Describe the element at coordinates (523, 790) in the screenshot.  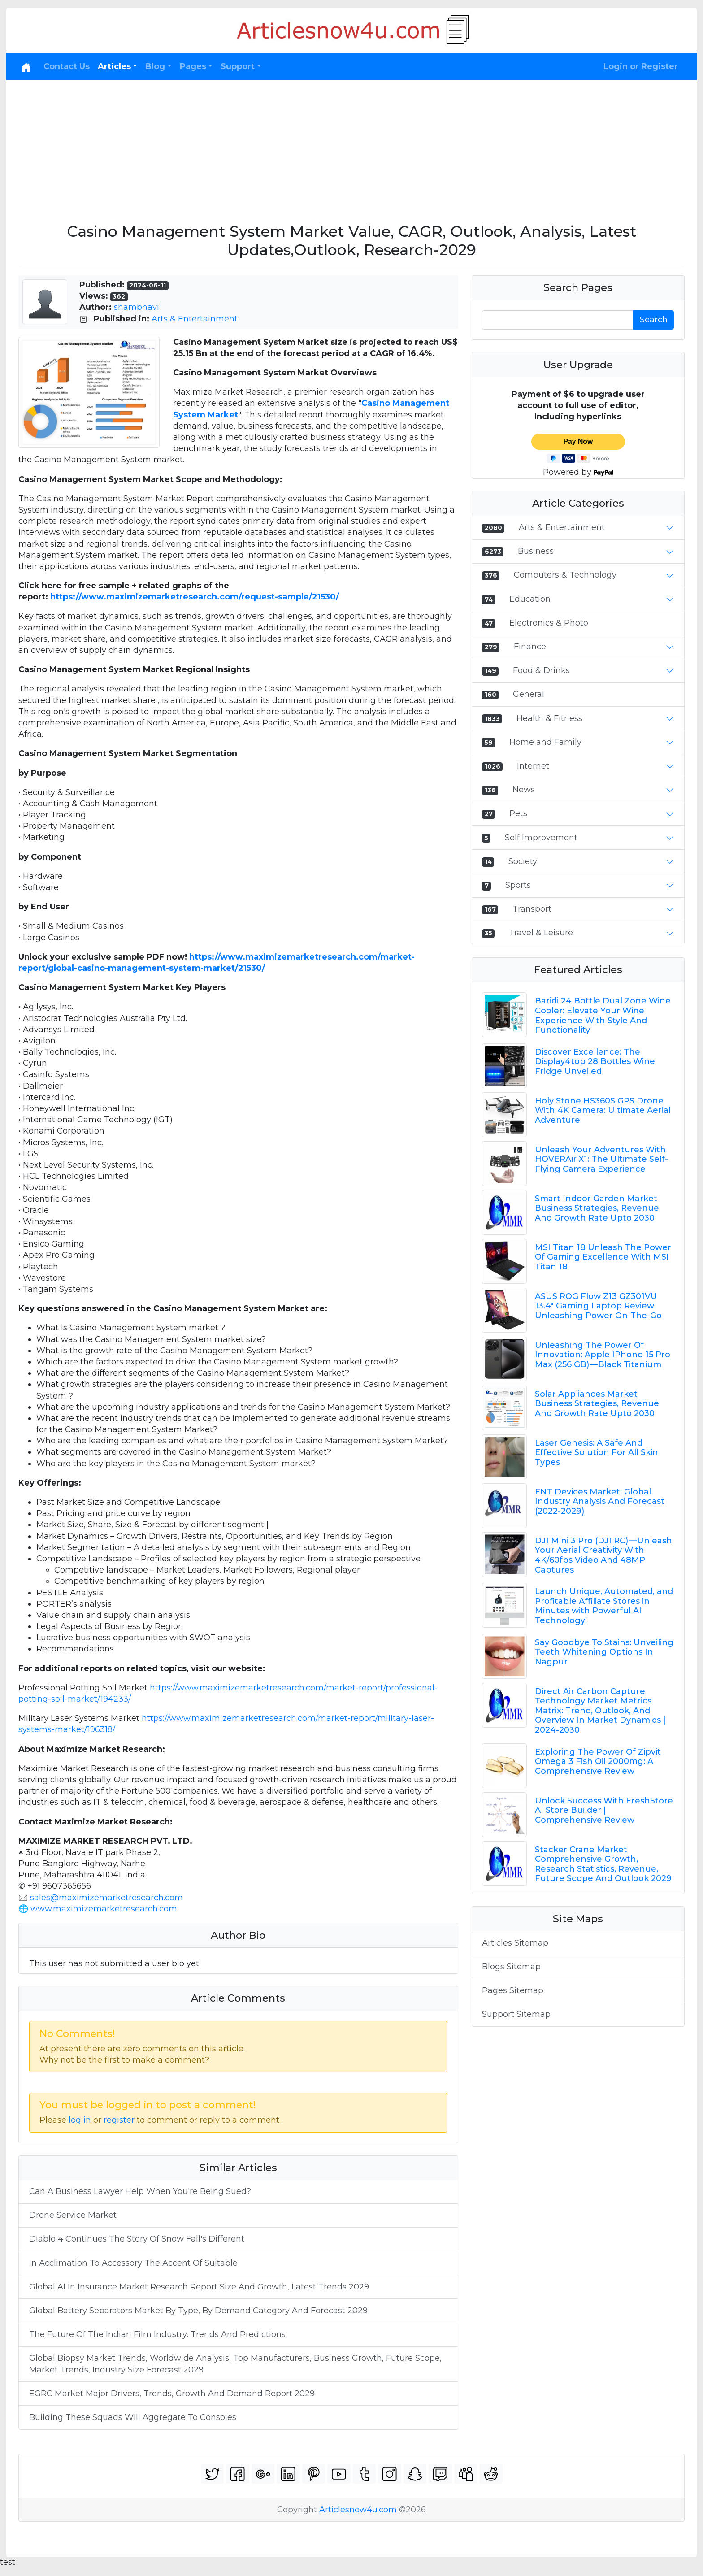
I see `News` at that location.